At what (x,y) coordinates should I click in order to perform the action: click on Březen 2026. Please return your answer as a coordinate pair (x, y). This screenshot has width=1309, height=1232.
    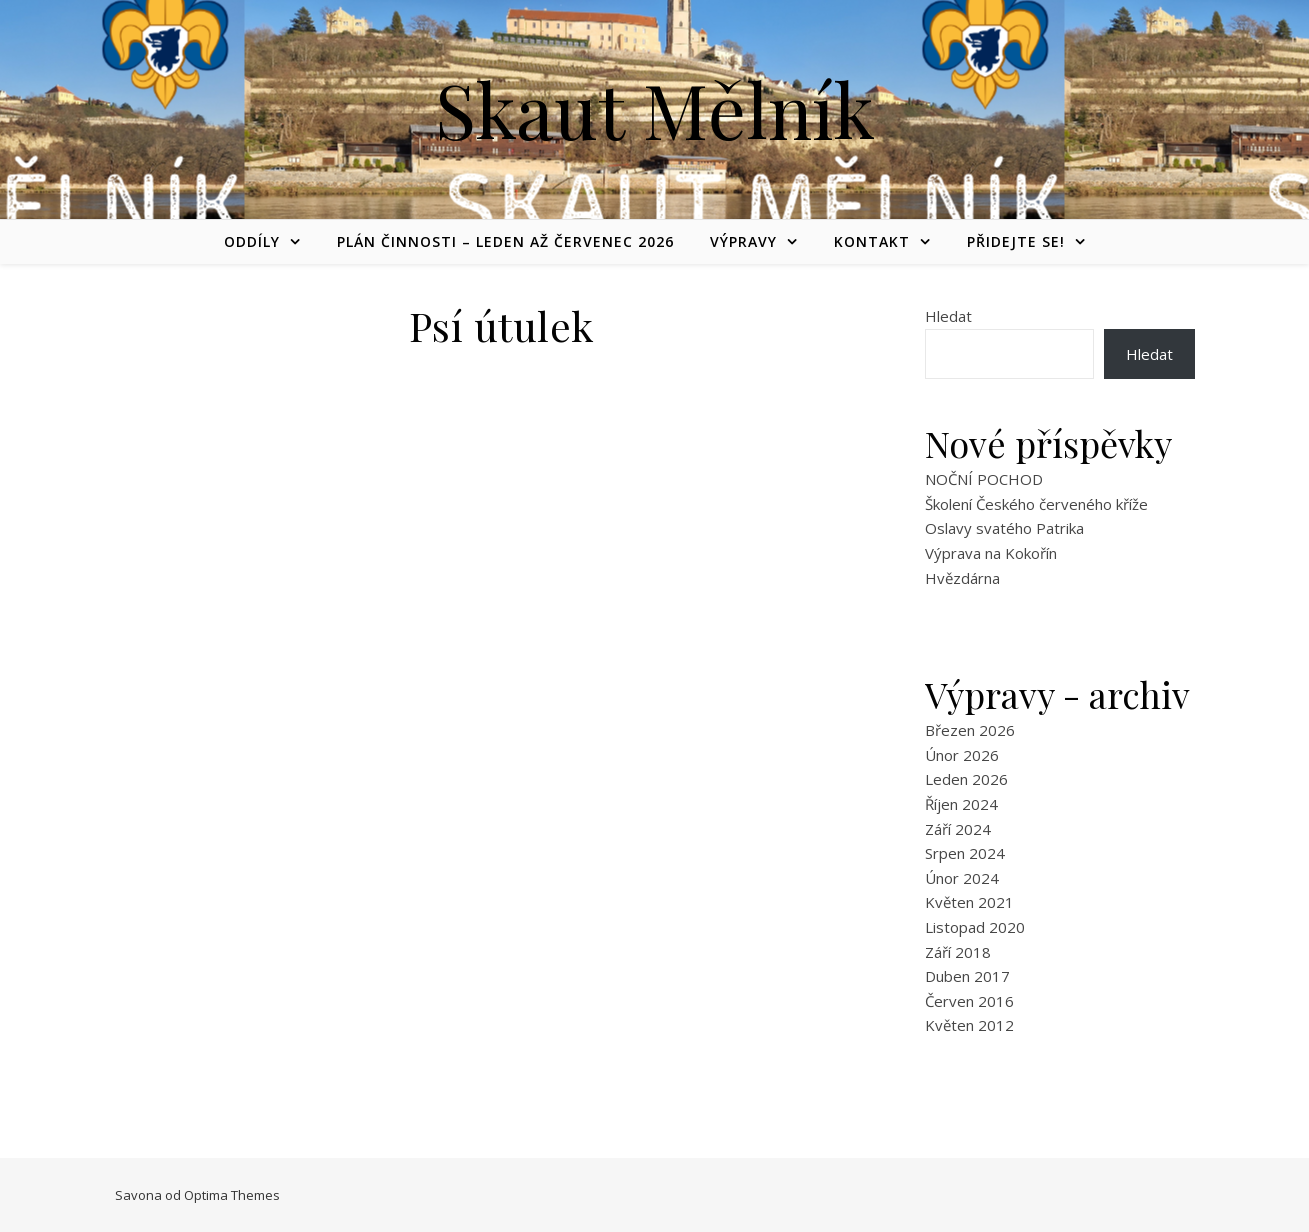
    Looking at the image, I should click on (970, 730).